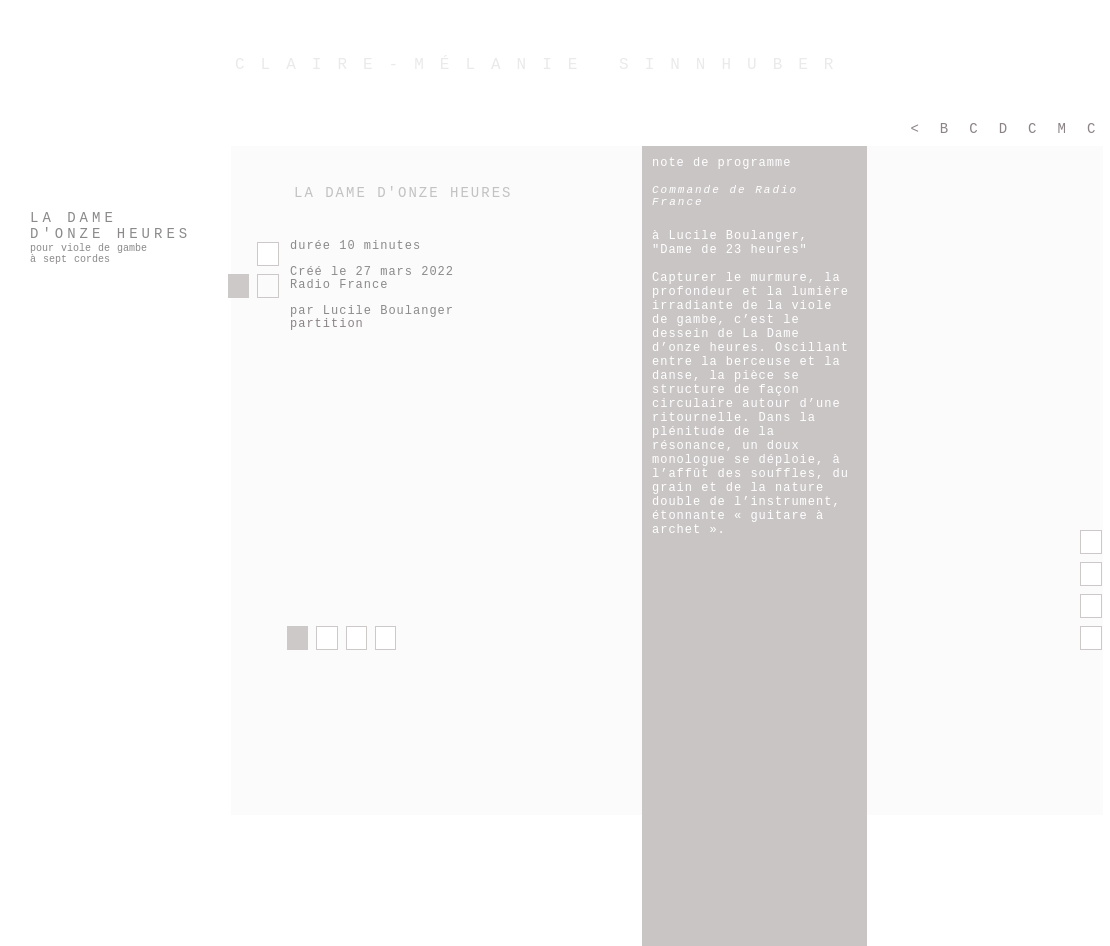 Image resolution: width=1110 pixels, height=946 pixels. What do you see at coordinates (327, 324) in the screenshot?
I see `partition` at bounding box center [327, 324].